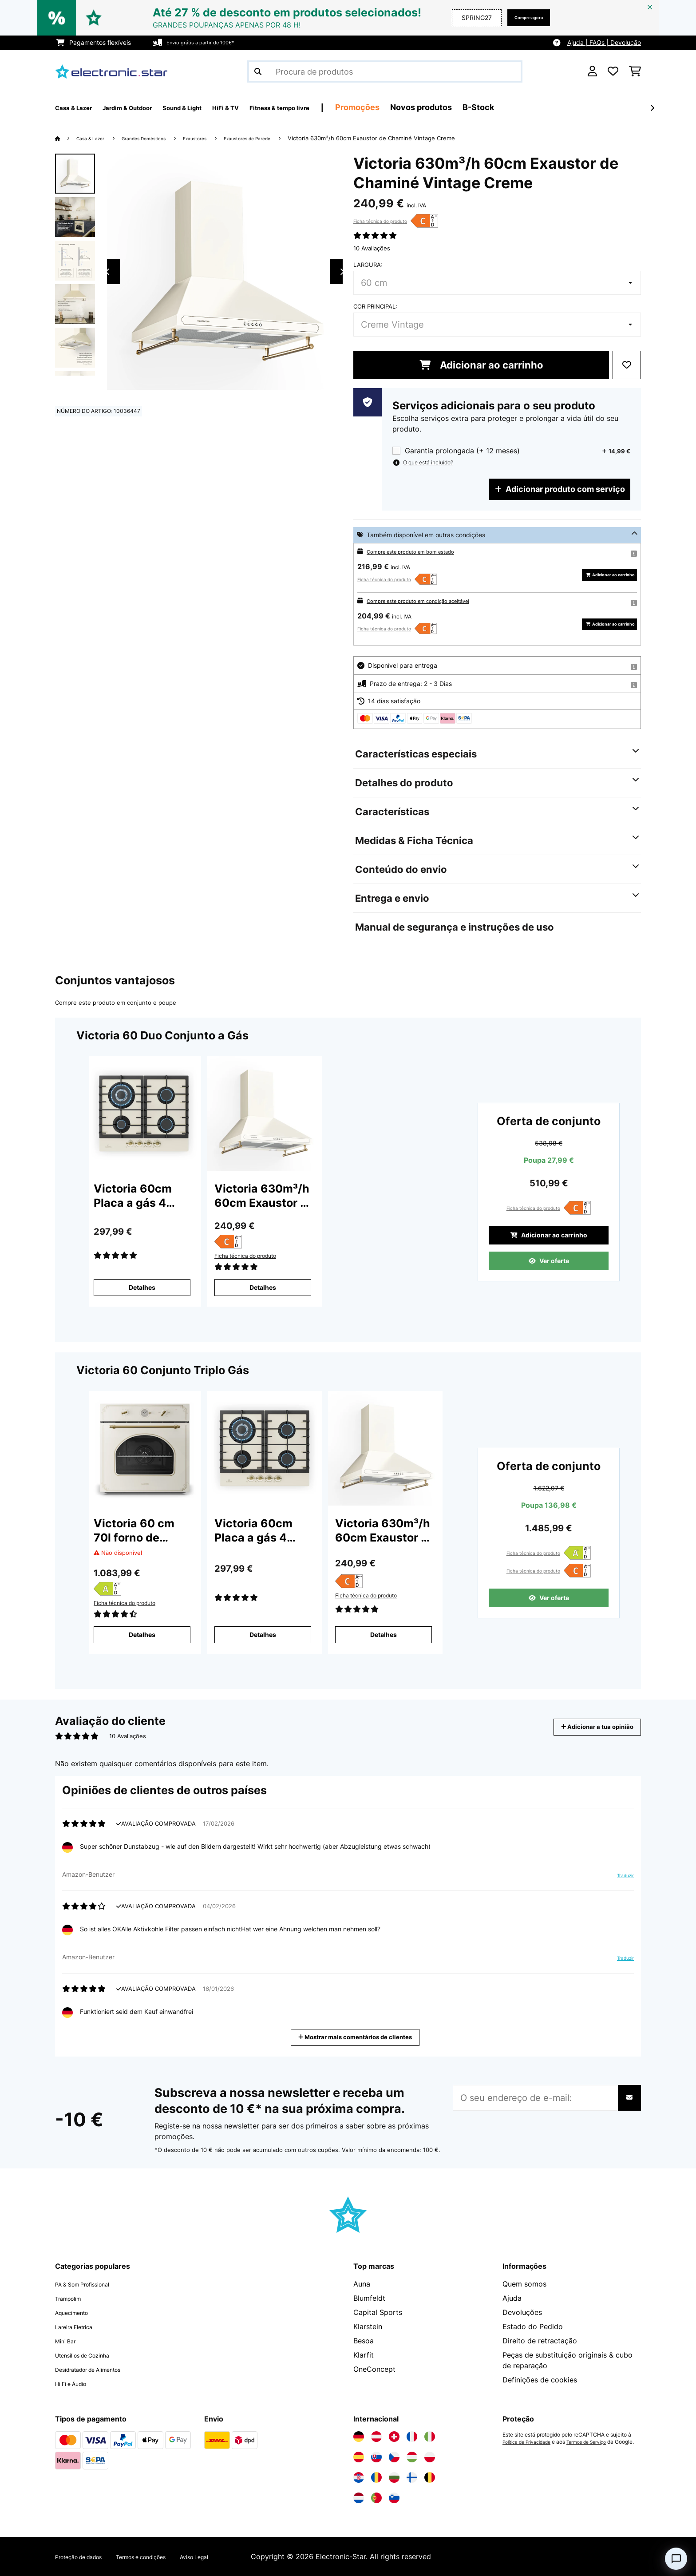  What do you see at coordinates (96, 138) in the screenshot?
I see `Casa & Lazer` at bounding box center [96, 138].